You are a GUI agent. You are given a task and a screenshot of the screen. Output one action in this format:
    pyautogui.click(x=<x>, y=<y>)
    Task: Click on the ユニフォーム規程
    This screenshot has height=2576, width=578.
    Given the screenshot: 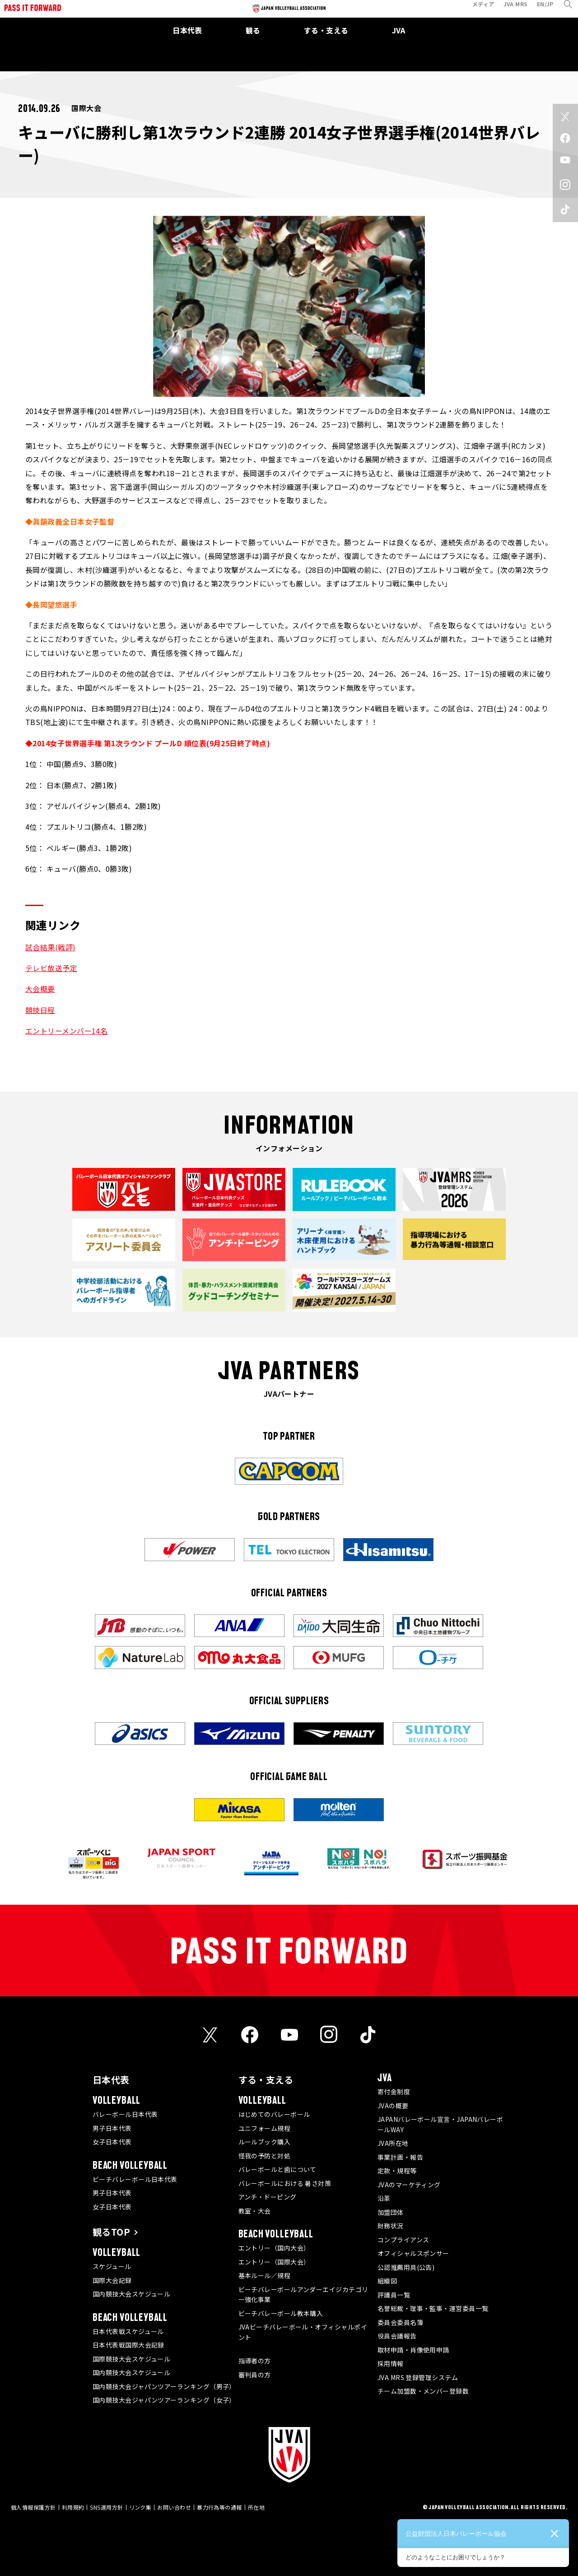 What is the action you would take?
    pyautogui.click(x=264, y=2128)
    